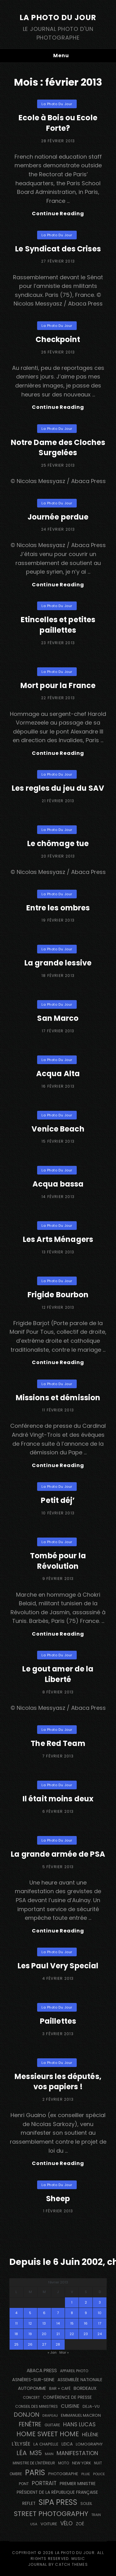 This screenshot has width=116, height=2576. I want to click on Frigide Bourbon, so click(58, 1295).